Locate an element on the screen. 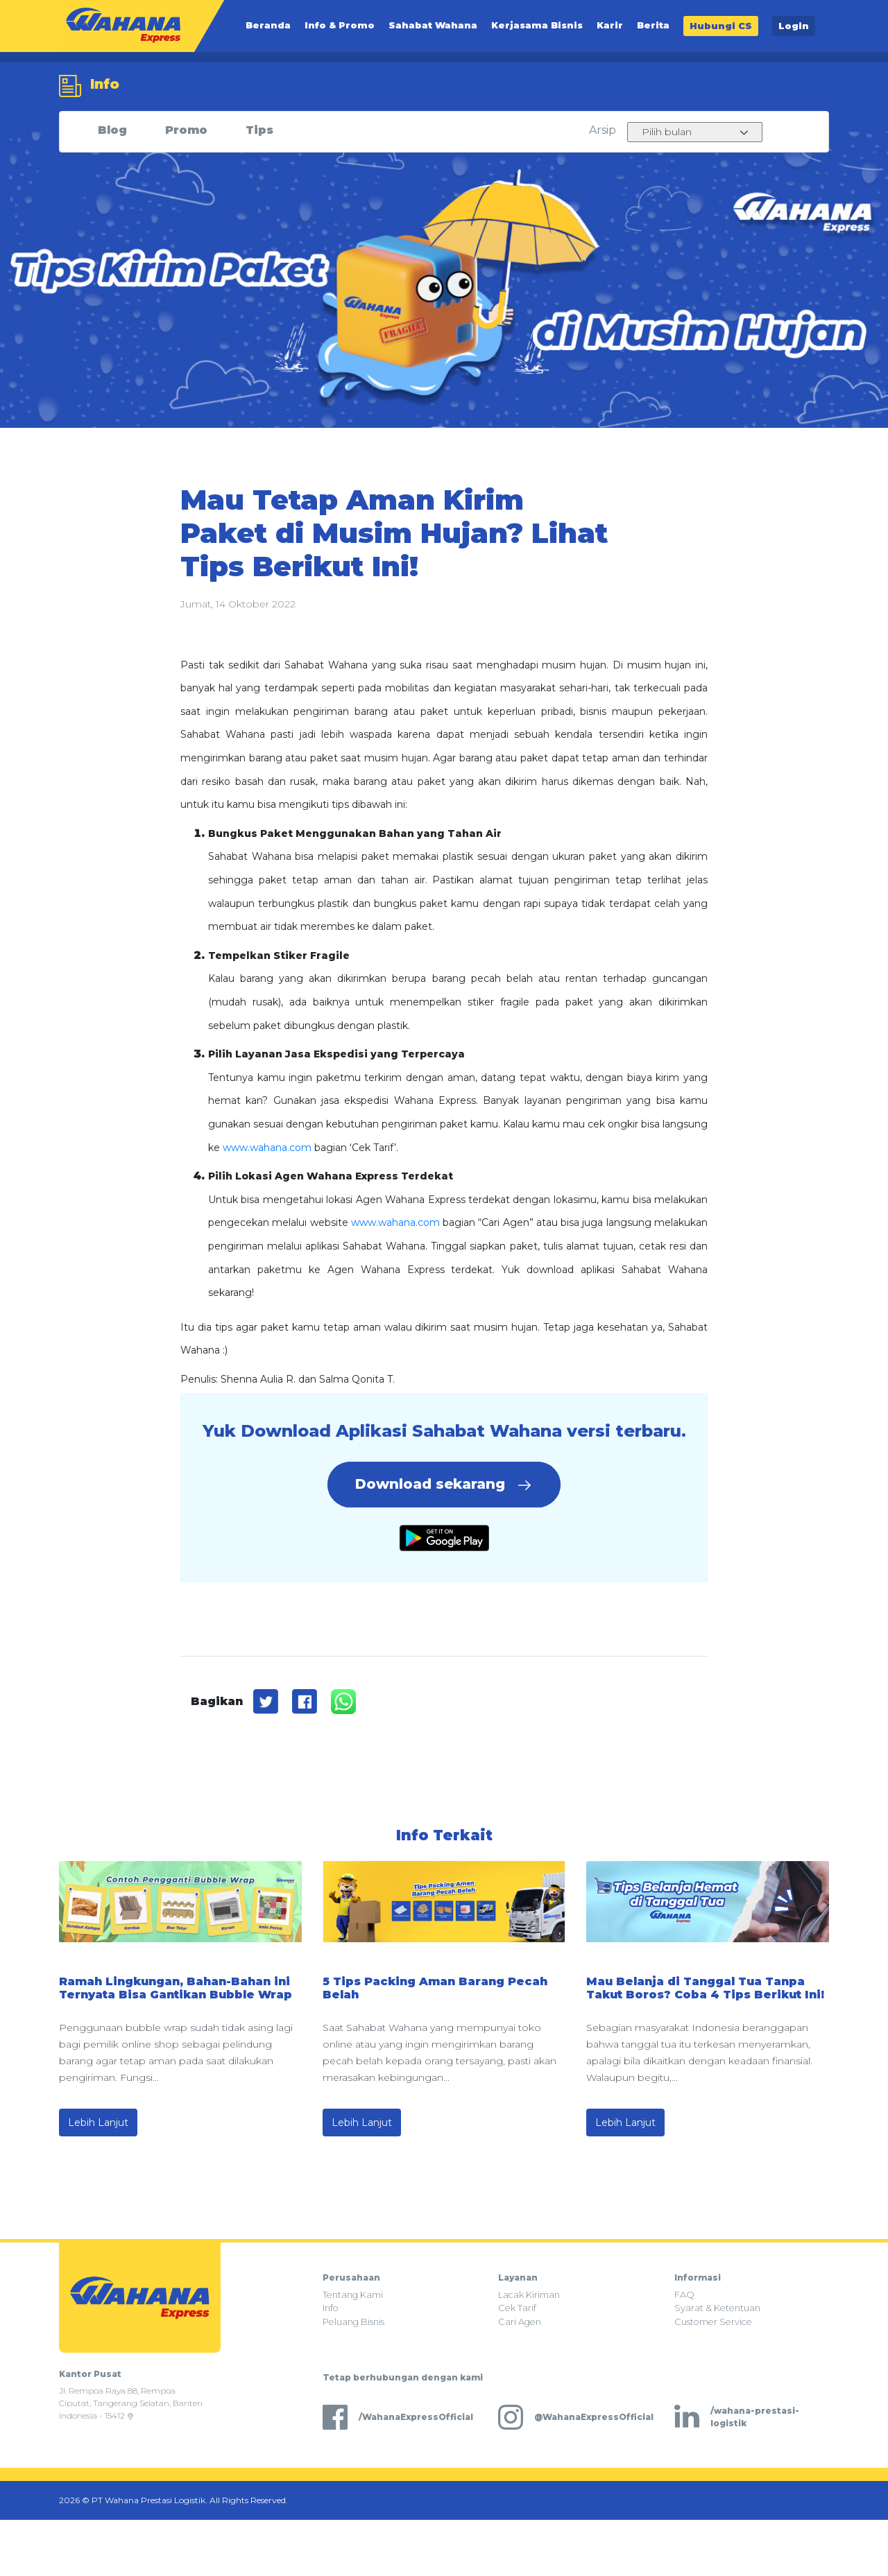 This screenshot has height=2576, width=888. Cek Tarif is located at coordinates (517, 2308).